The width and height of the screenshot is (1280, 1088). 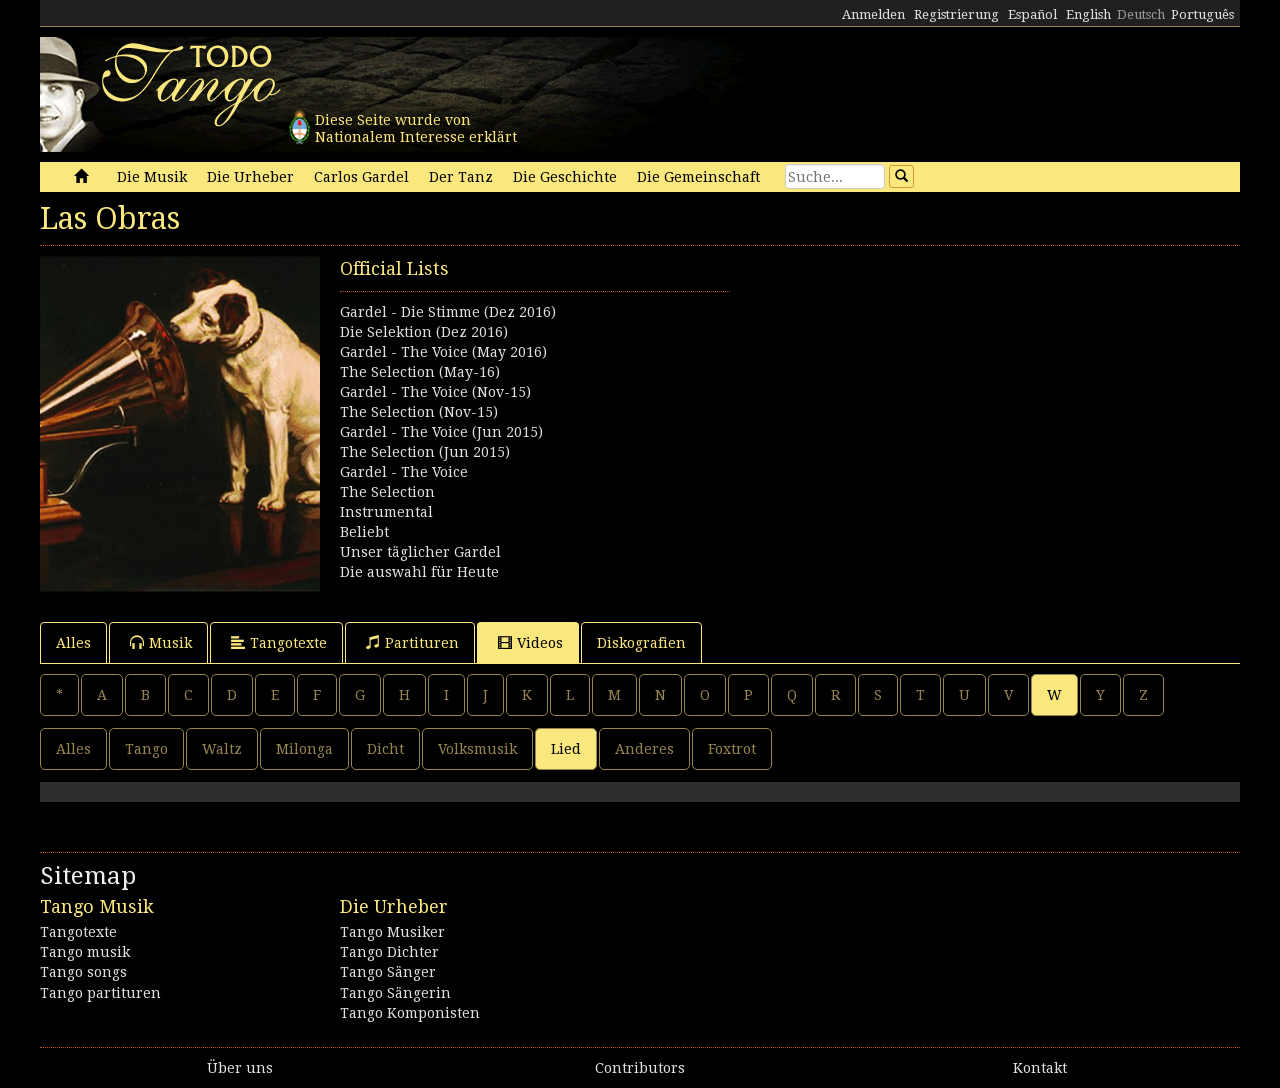 What do you see at coordinates (361, 177) in the screenshot?
I see `Carlos Gardel` at bounding box center [361, 177].